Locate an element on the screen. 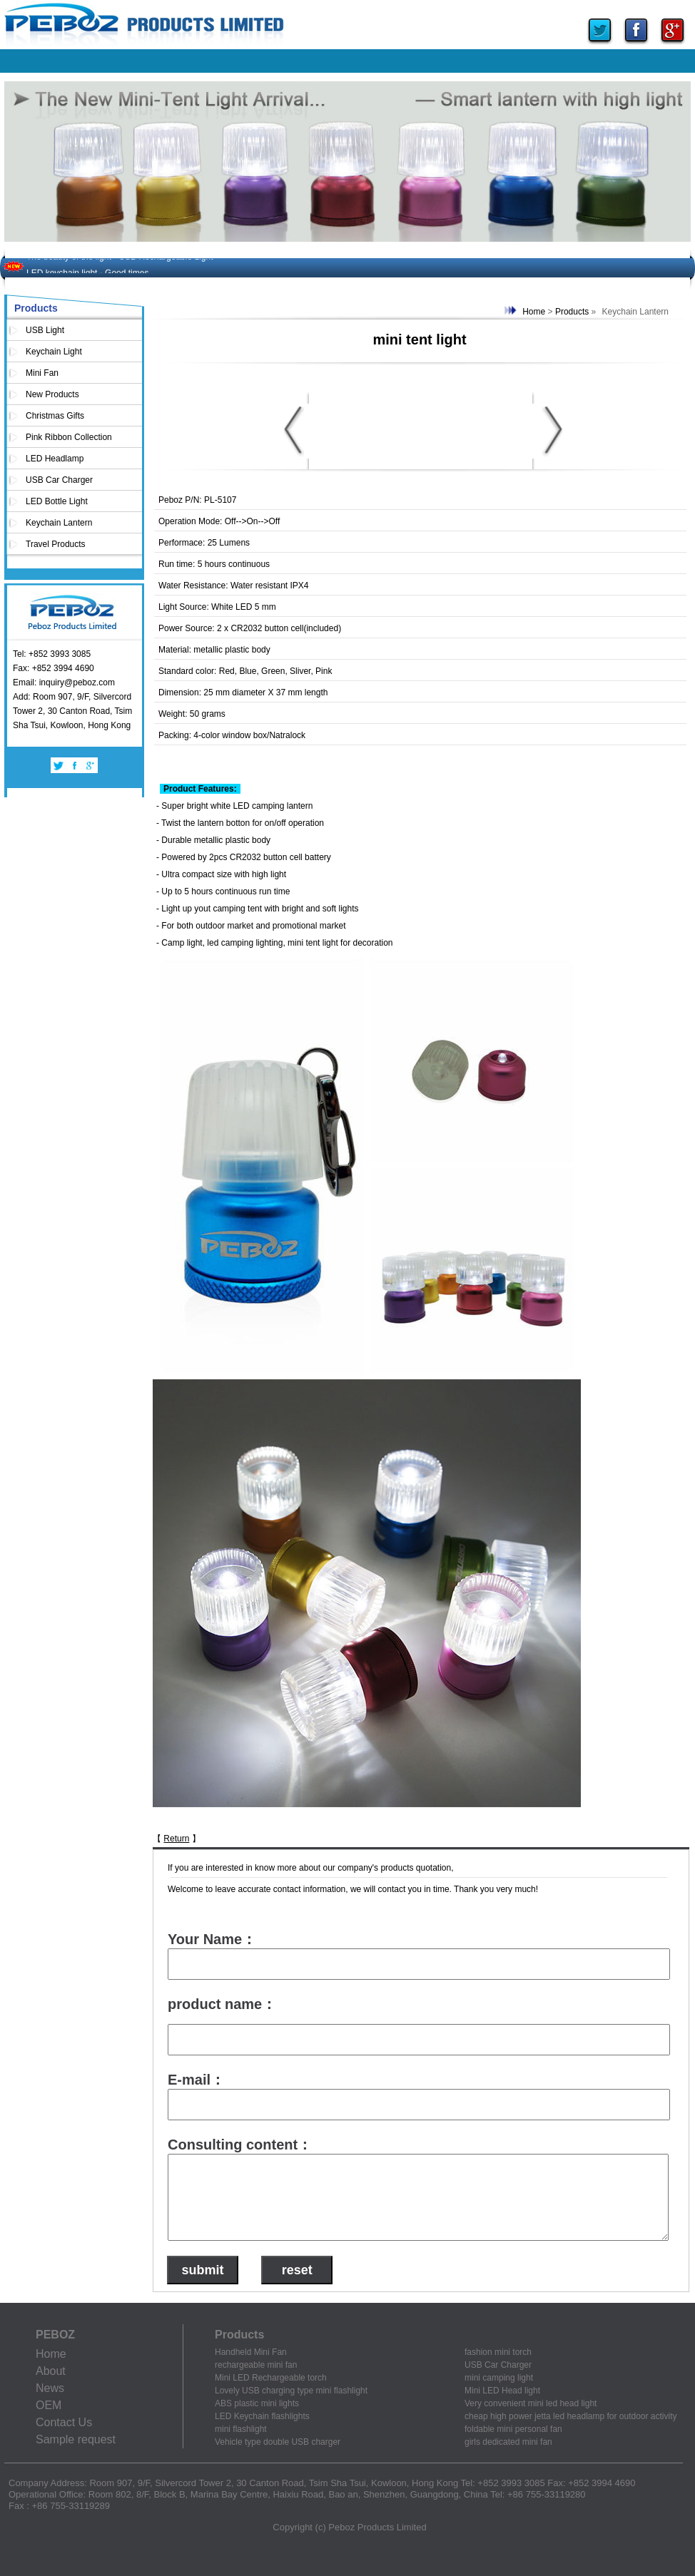 The image size is (695, 2576). Christmas Gifts is located at coordinates (55, 416).